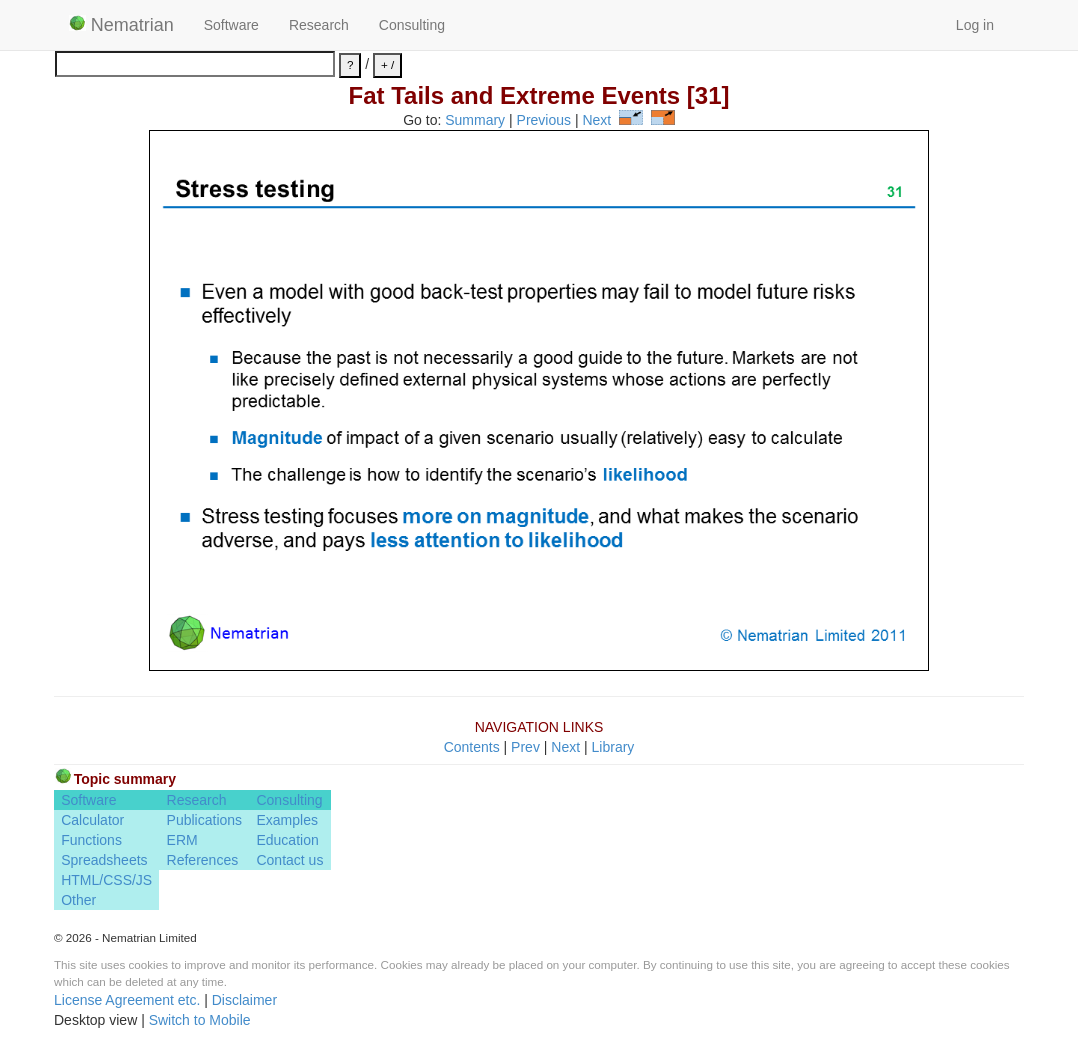 The image size is (1078, 1050). Describe the element at coordinates (289, 860) in the screenshot. I see `Contact us` at that location.